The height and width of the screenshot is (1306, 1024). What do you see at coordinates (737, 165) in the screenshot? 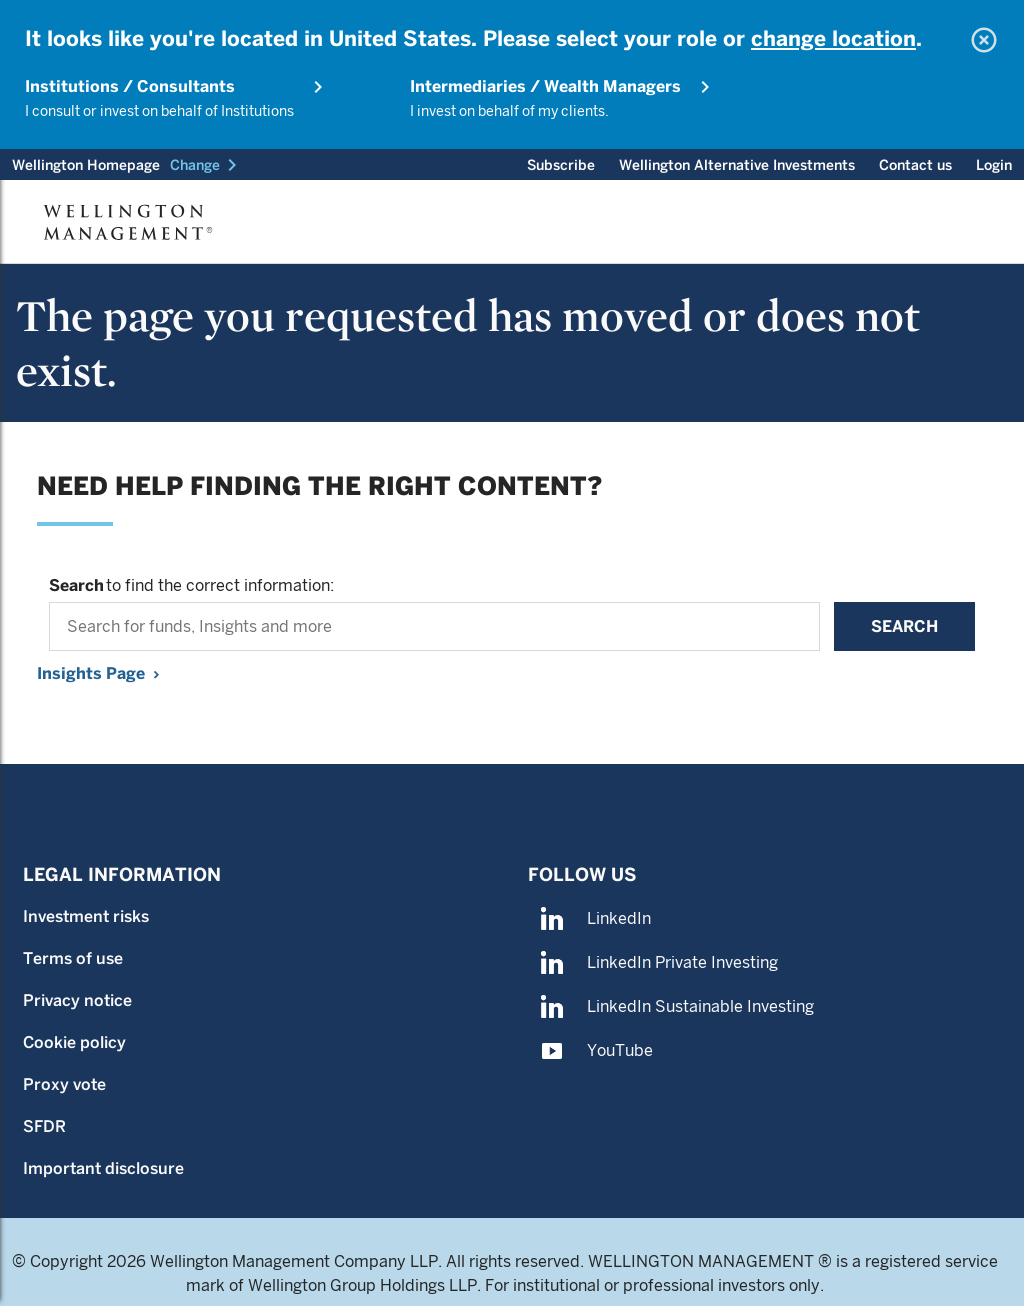
I see `Wellington Alternative Investments` at bounding box center [737, 165].